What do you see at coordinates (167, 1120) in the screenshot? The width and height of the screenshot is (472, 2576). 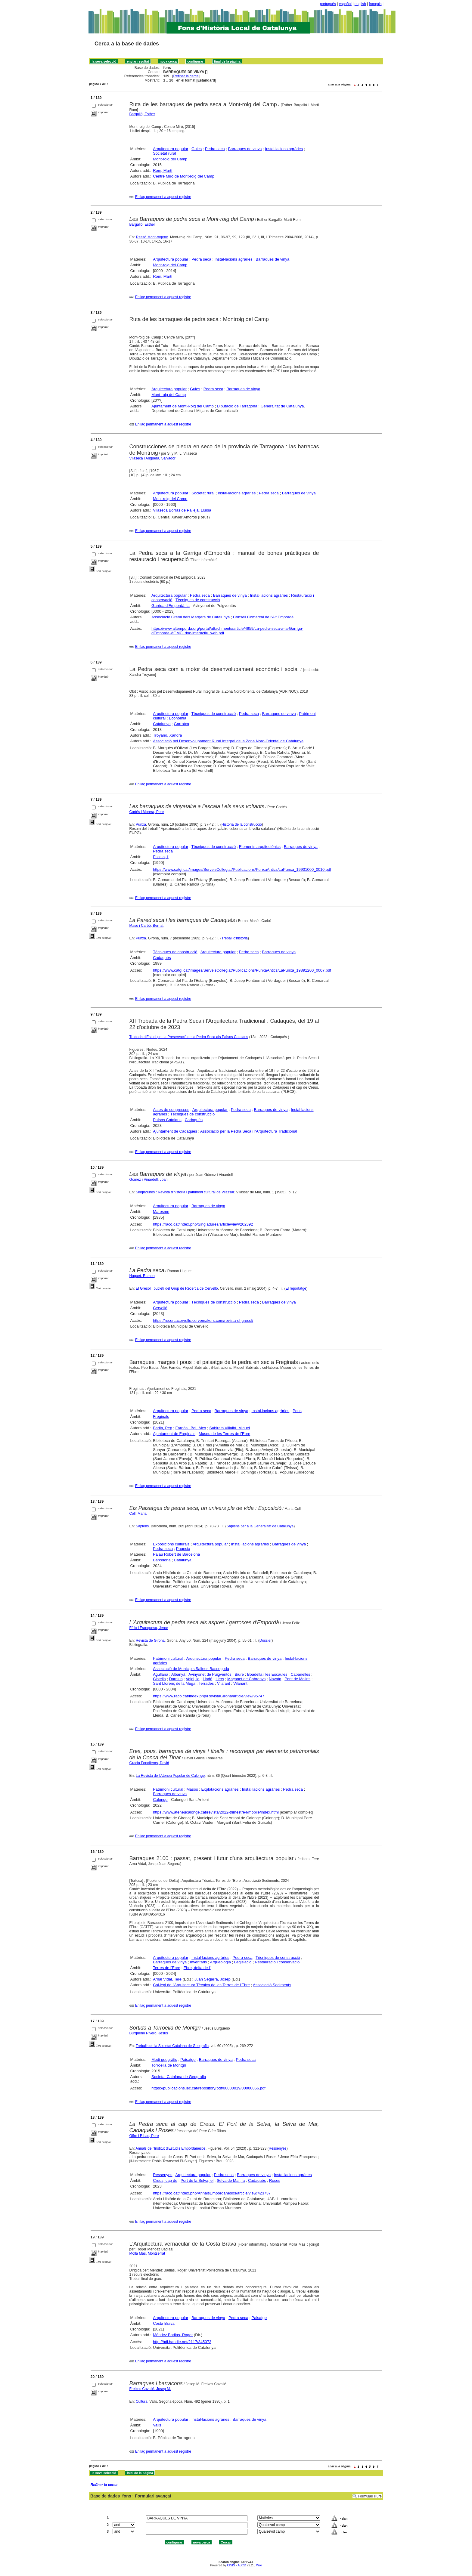 I see `Països Catalans` at bounding box center [167, 1120].